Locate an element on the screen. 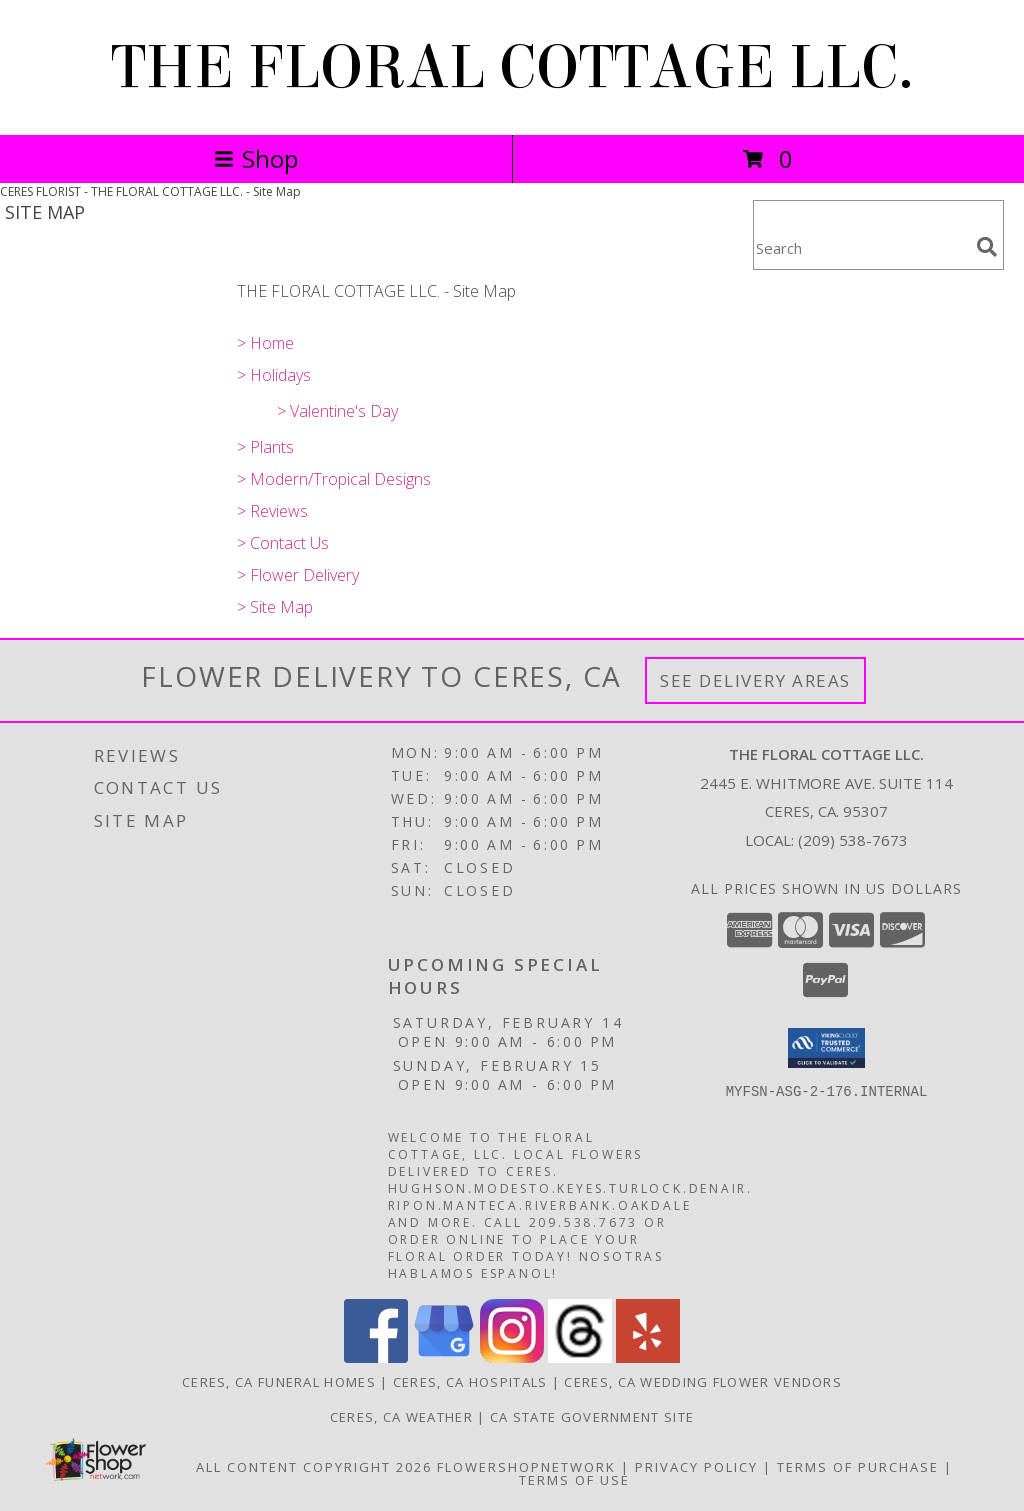 Image resolution: width=1024 pixels, height=1511 pixels. [View our Instagram] is located at coordinates (512, 1357).